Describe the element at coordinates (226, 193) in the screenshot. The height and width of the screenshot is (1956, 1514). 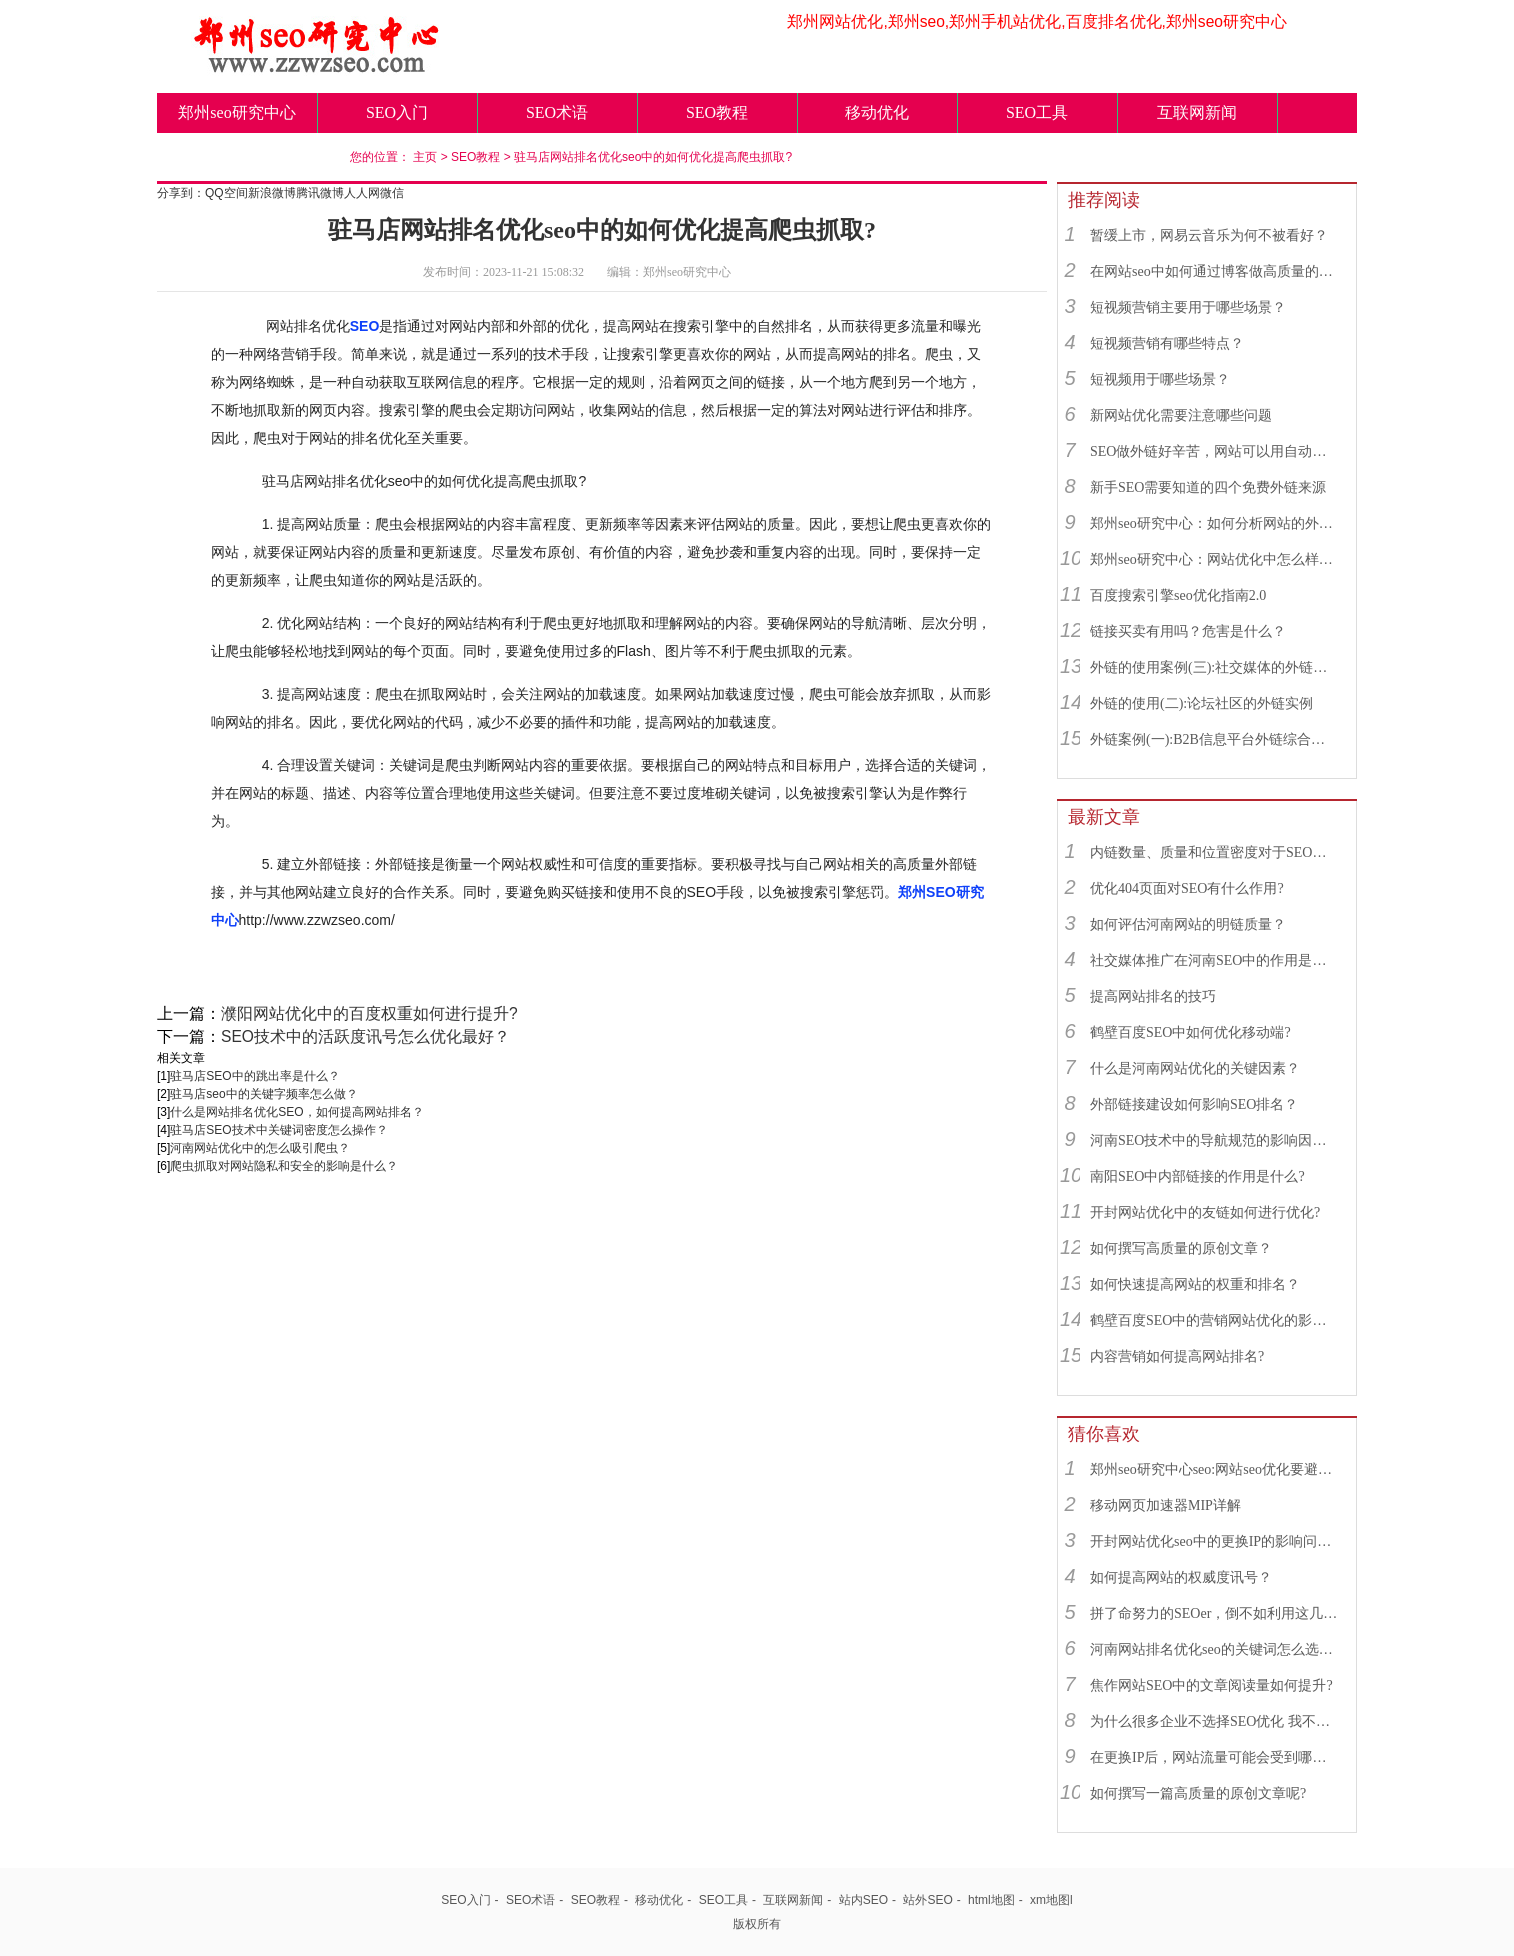
I see `QQ空间` at that location.